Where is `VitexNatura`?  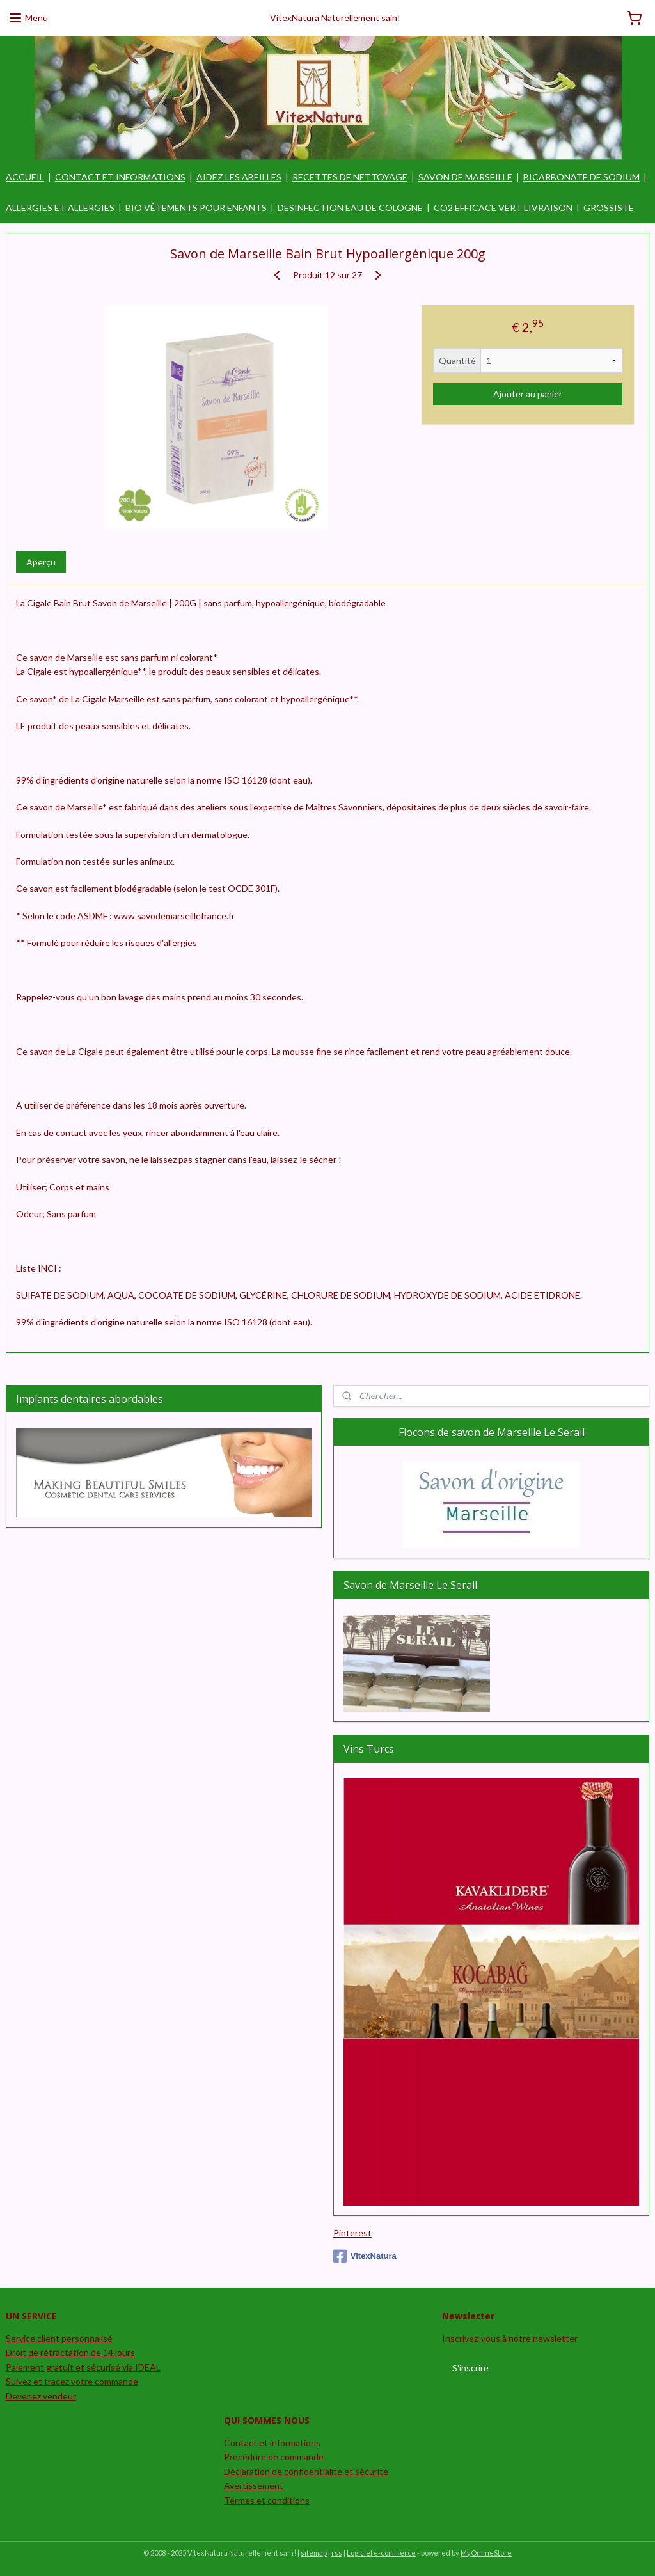
VitexNatura is located at coordinates (365, 2256).